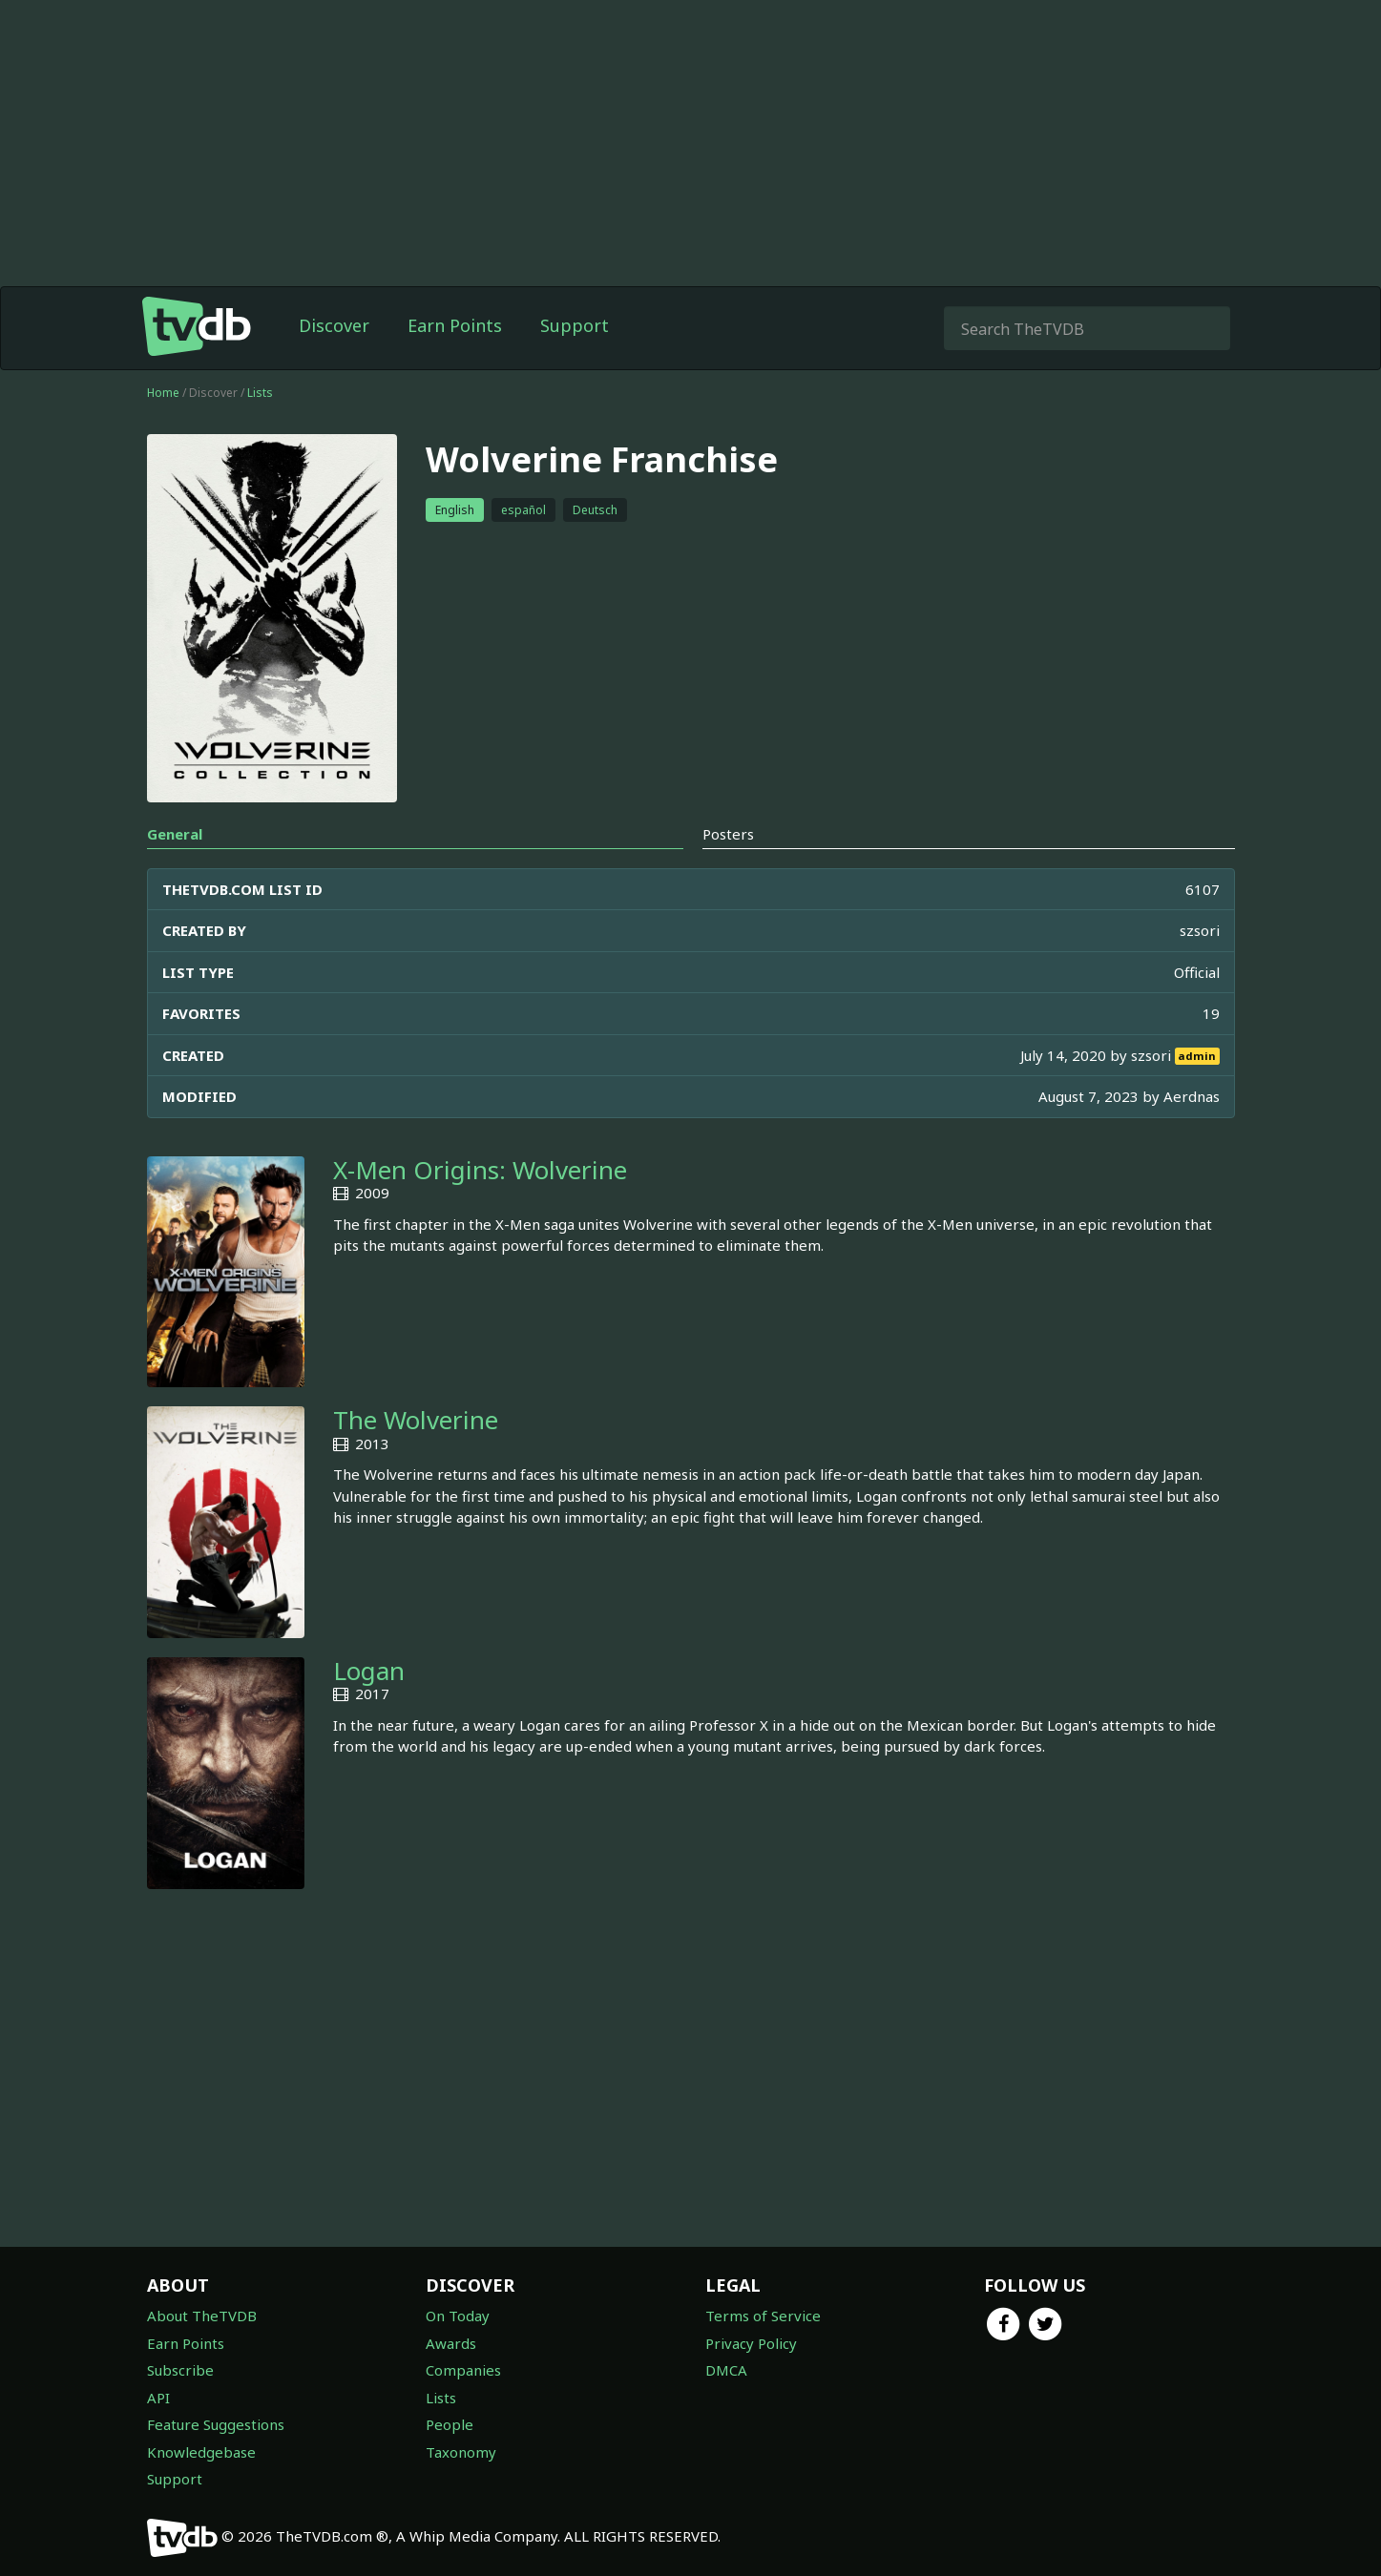 The image size is (1381, 2576). What do you see at coordinates (215, 2424) in the screenshot?
I see `Feature Suggestions` at bounding box center [215, 2424].